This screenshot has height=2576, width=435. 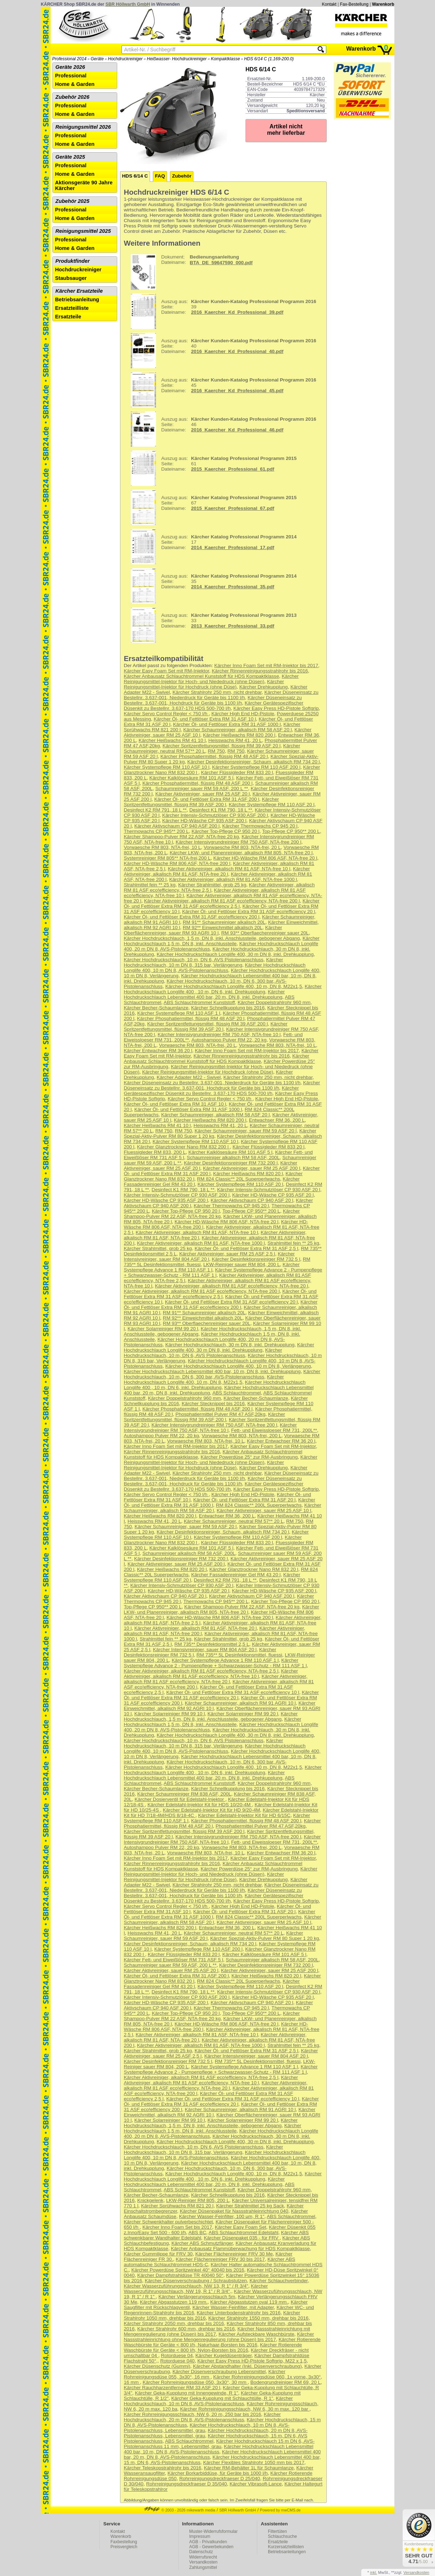 What do you see at coordinates (69, 58) in the screenshot?
I see `Professional 2014` at bounding box center [69, 58].